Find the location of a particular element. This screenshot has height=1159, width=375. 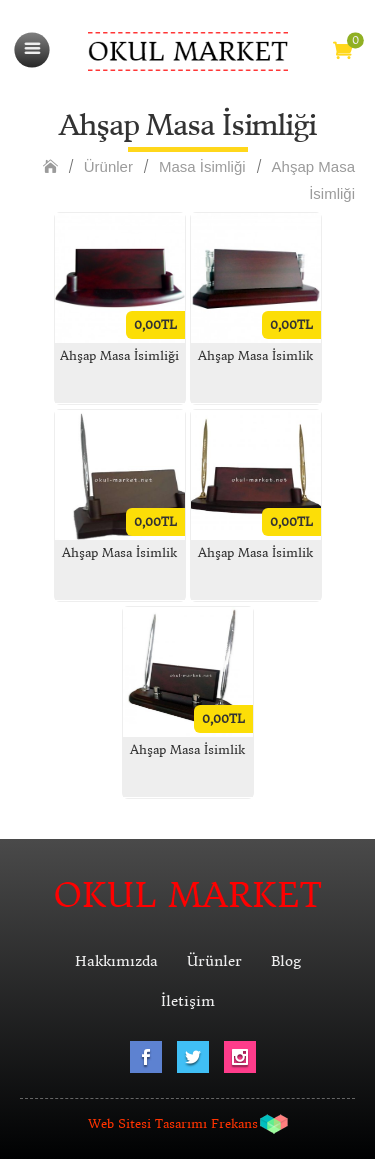

İletişim is located at coordinates (188, 1001).